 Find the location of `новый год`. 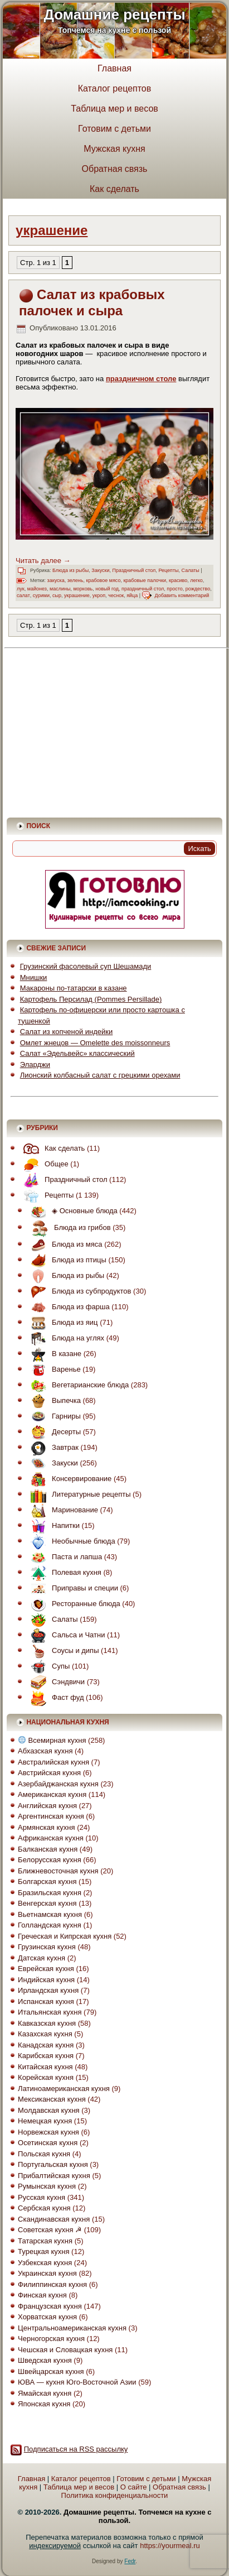

новый год is located at coordinates (107, 589).